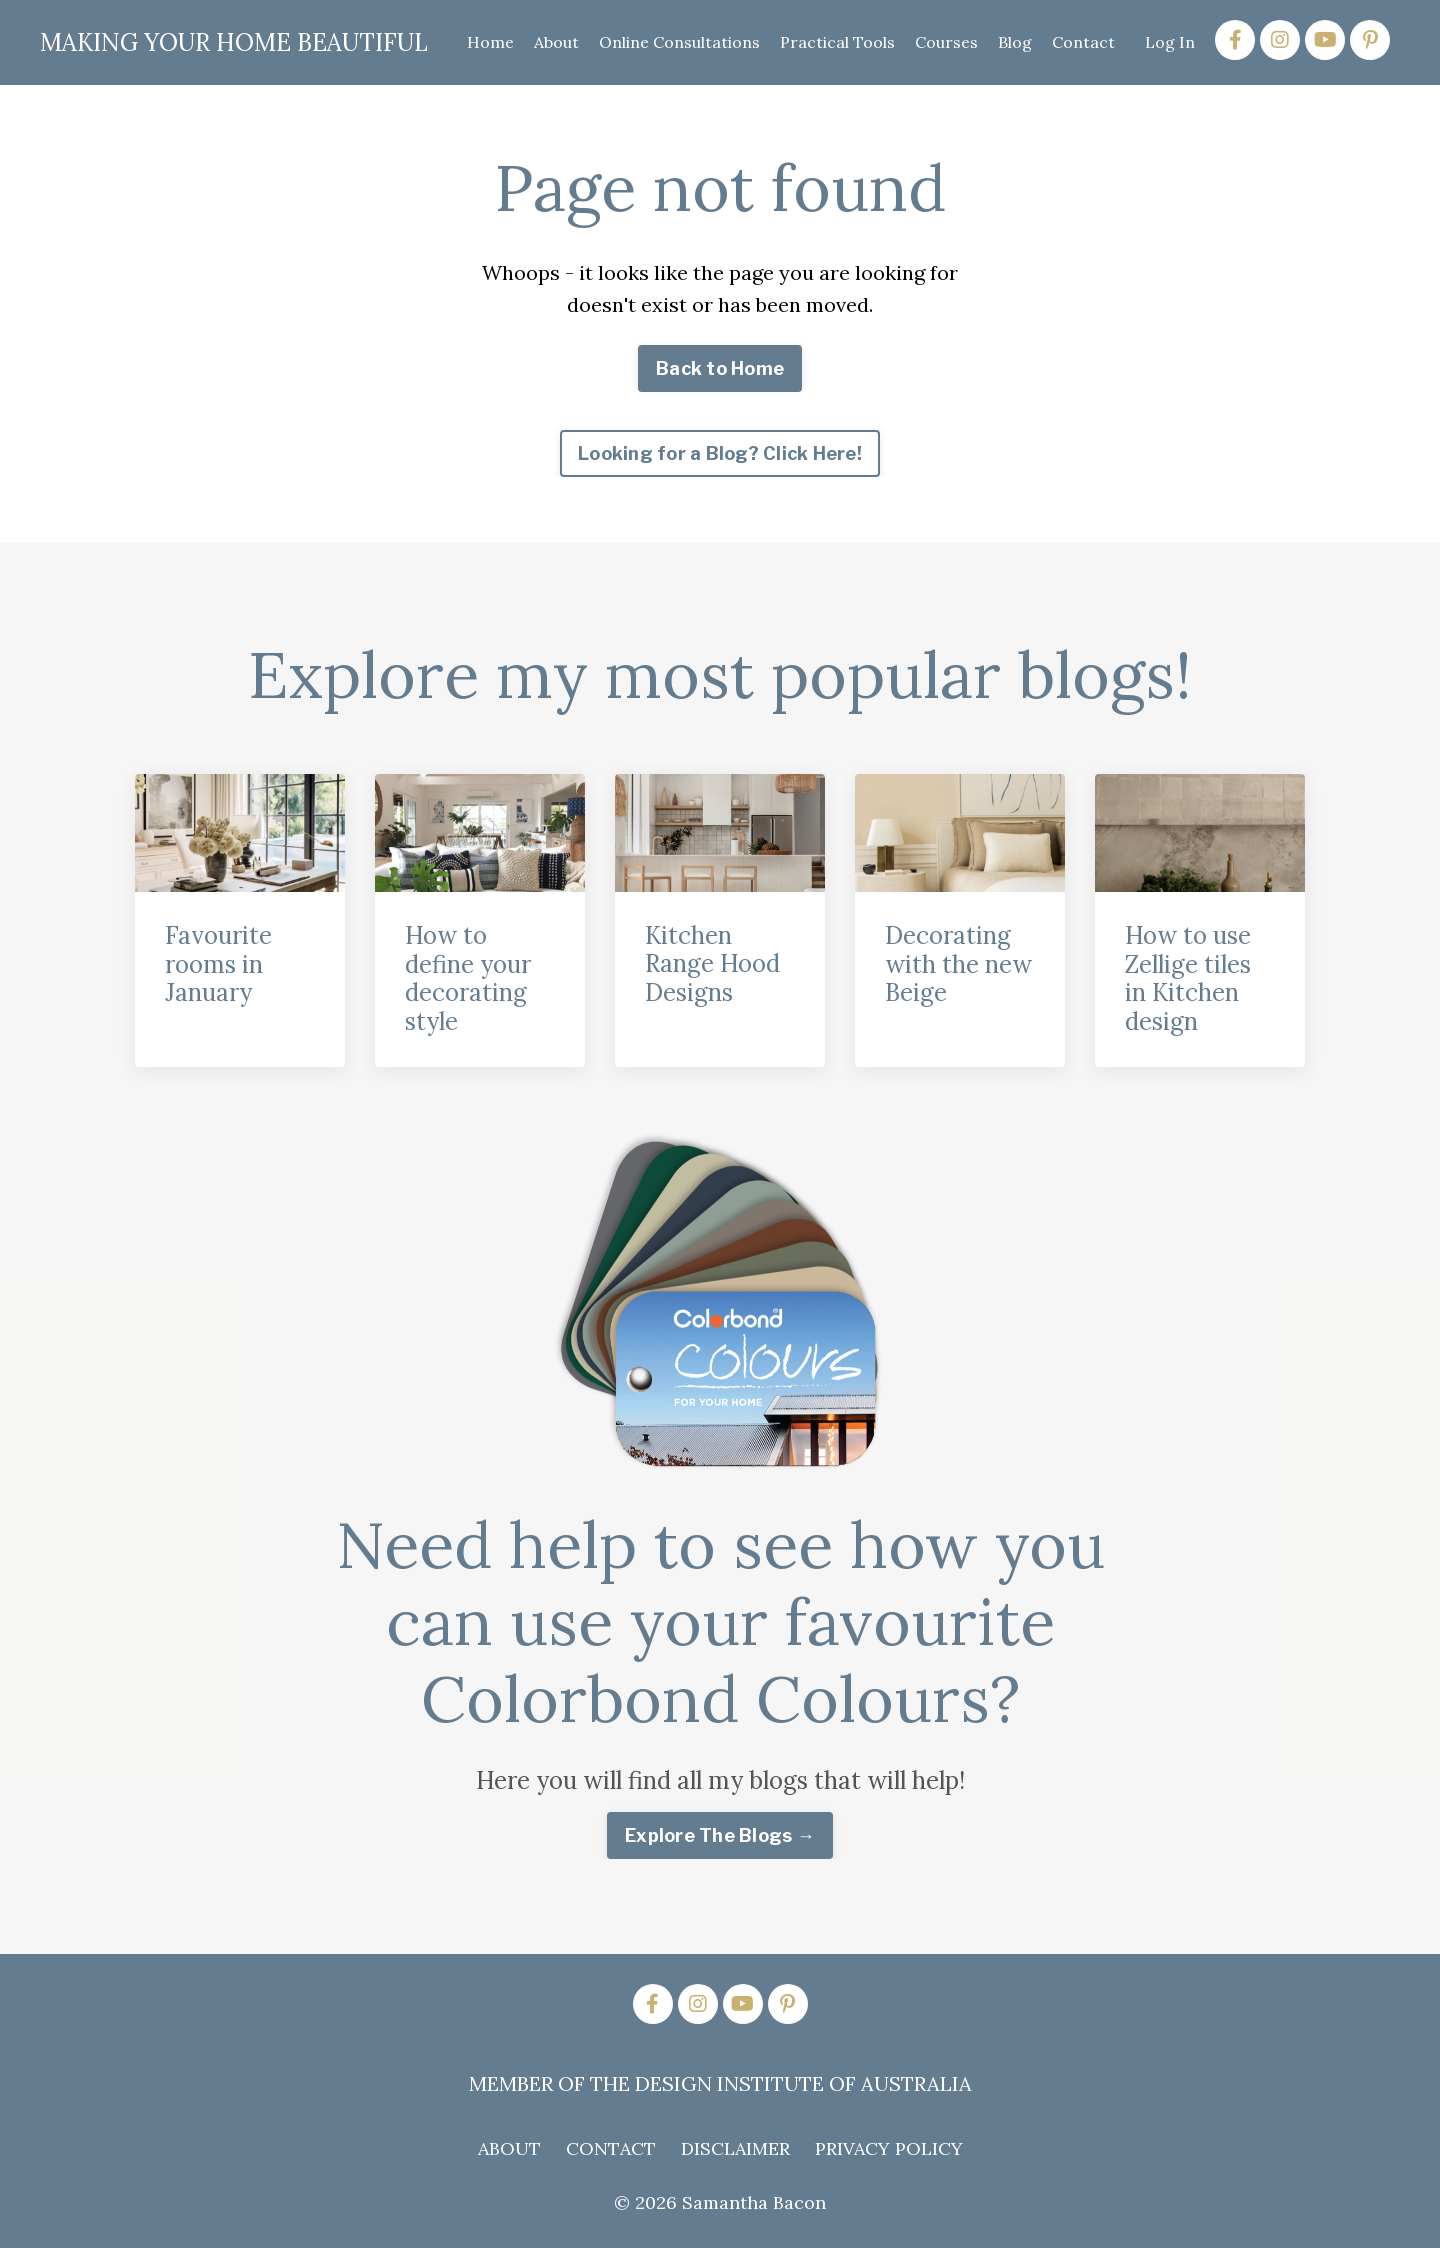  What do you see at coordinates (679, 42) in the screenshot?
I see `Online Consultations` at bounding box center [679, 42].